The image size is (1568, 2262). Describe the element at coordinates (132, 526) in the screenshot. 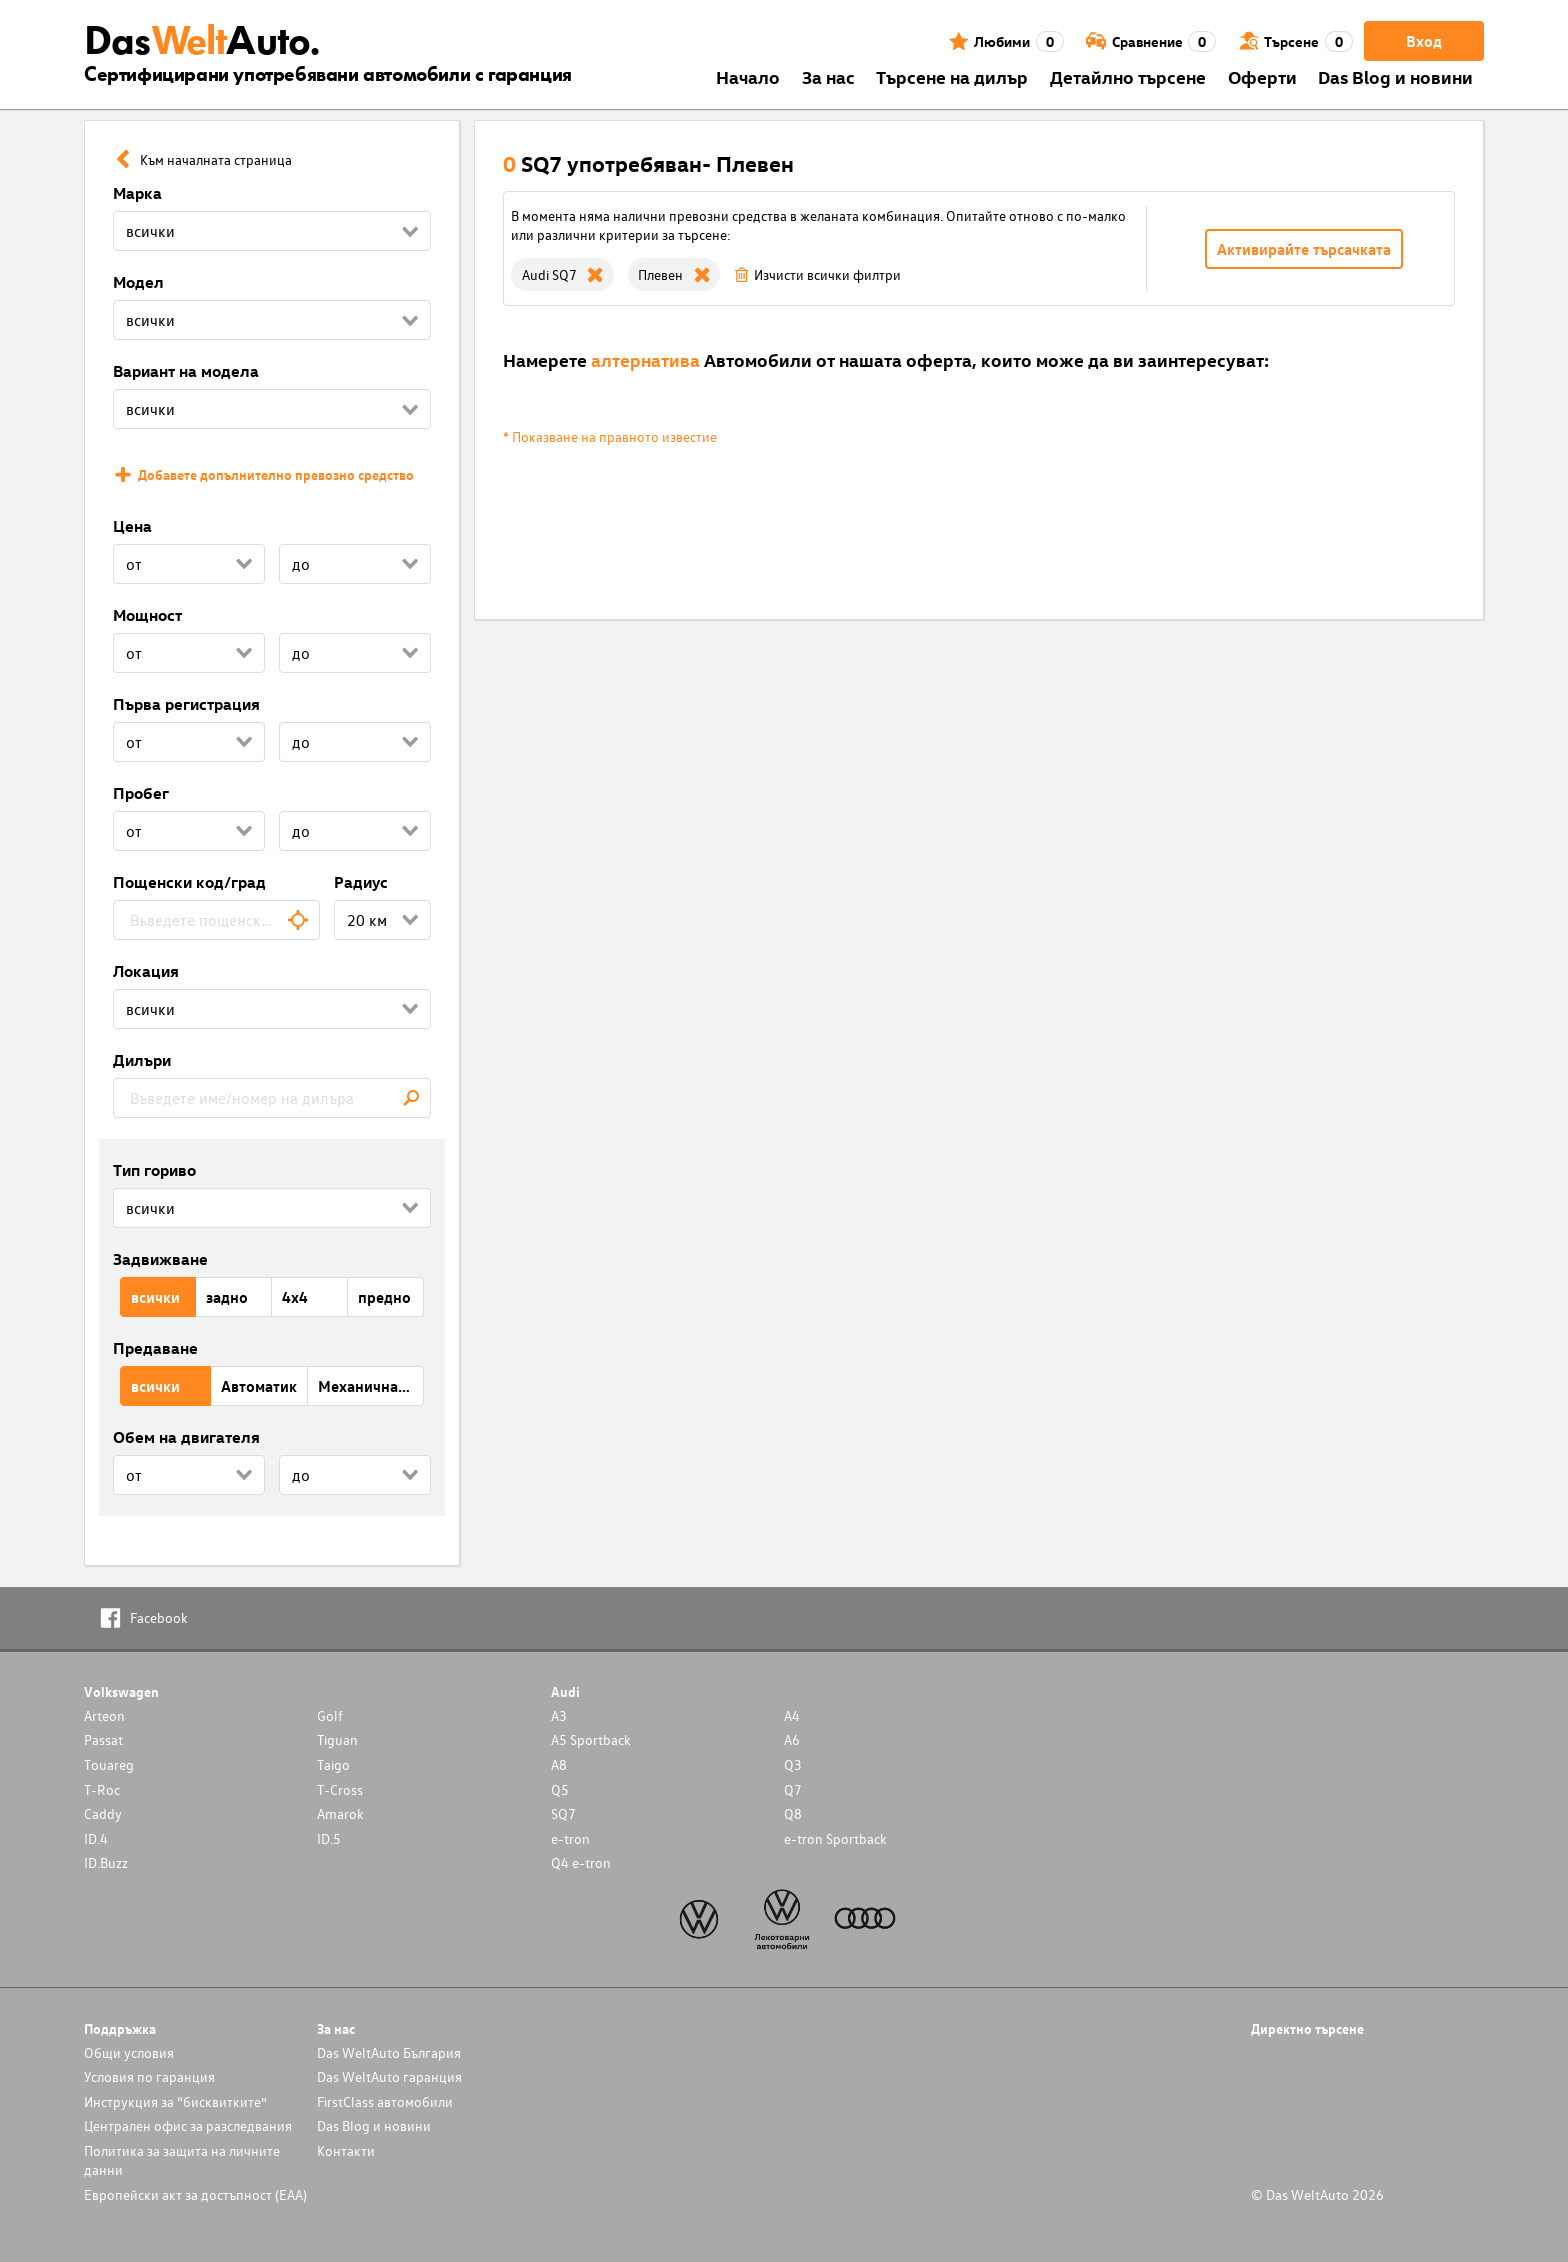

I see `Цена` at that location.